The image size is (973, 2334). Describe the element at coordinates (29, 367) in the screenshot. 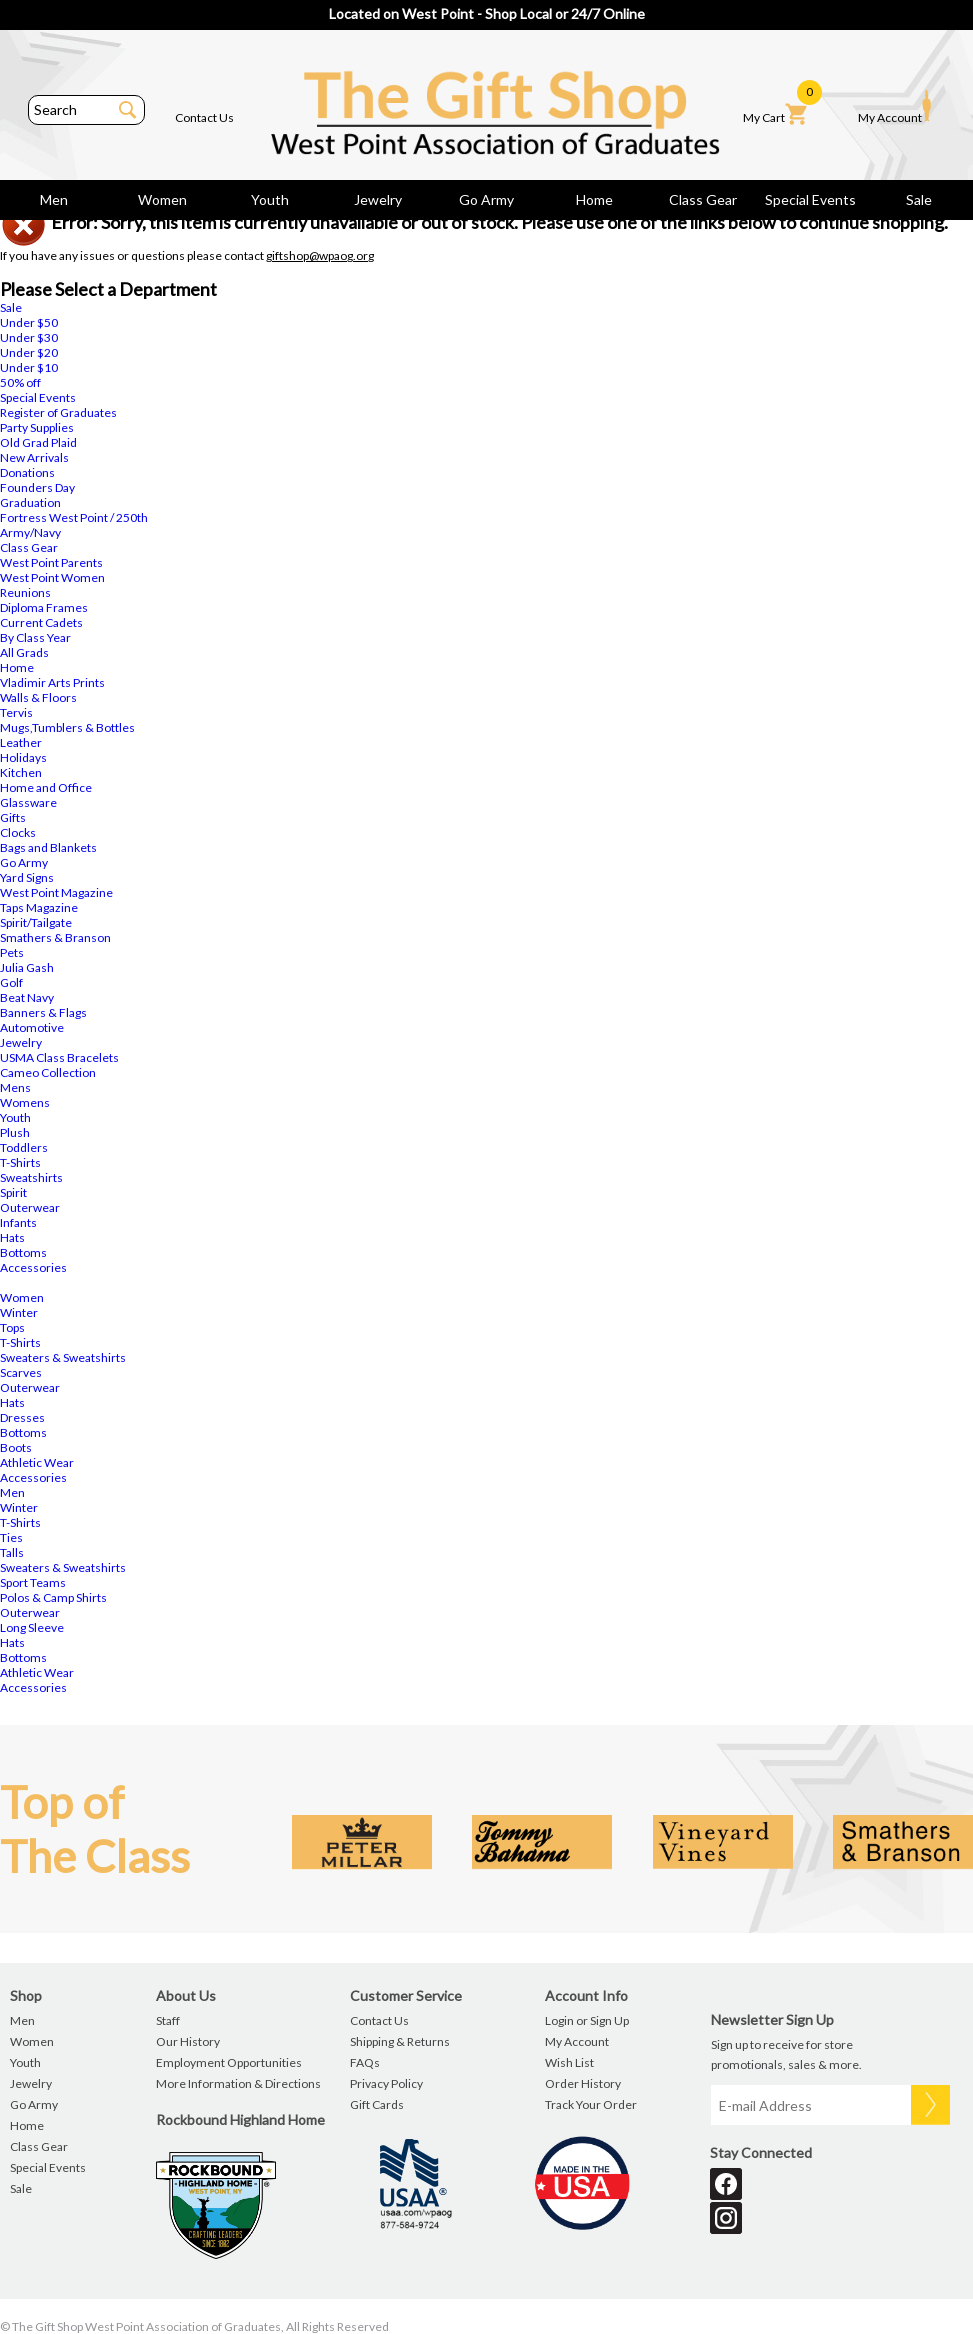

I see `Under $10` at that location.